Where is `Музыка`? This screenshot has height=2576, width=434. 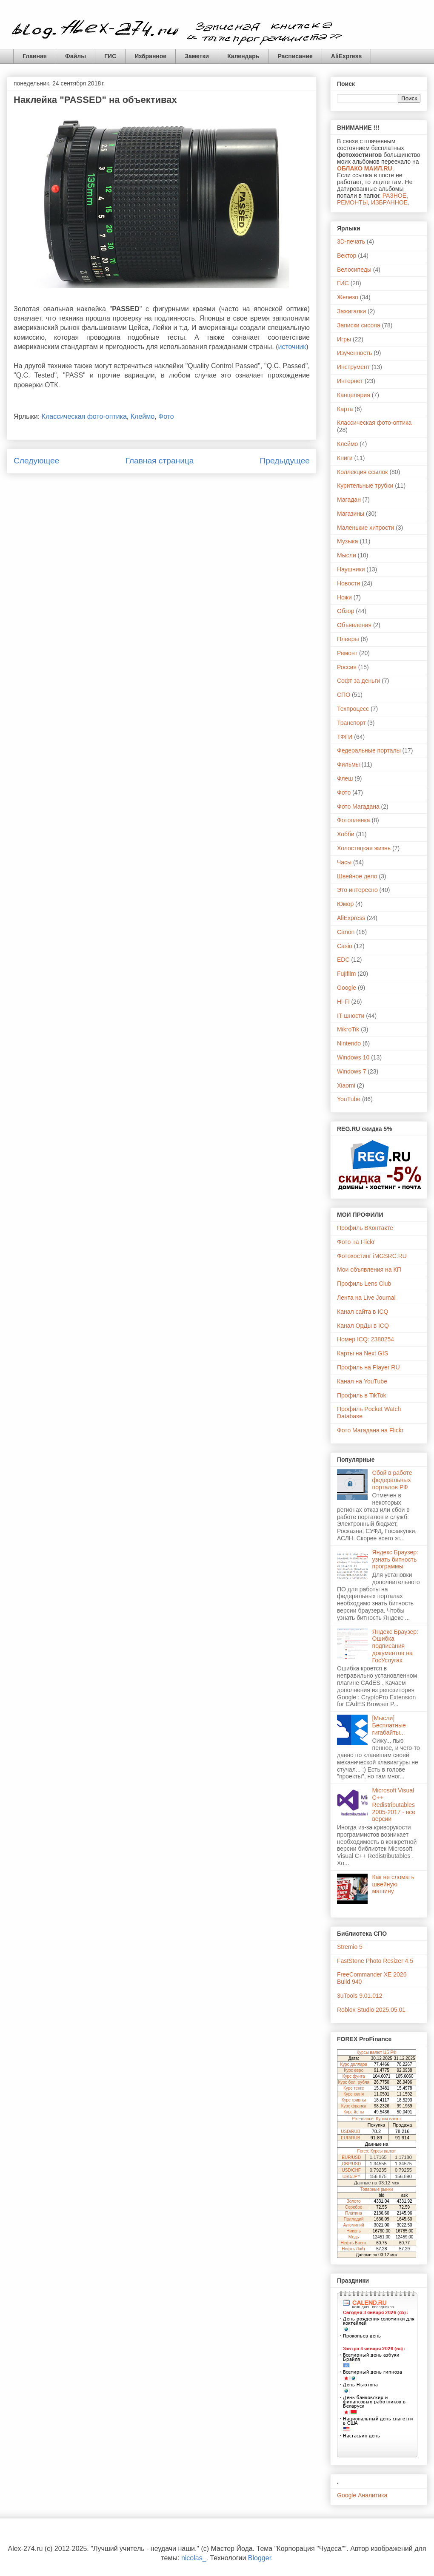
Музыка is located at coordinates (347, 541).